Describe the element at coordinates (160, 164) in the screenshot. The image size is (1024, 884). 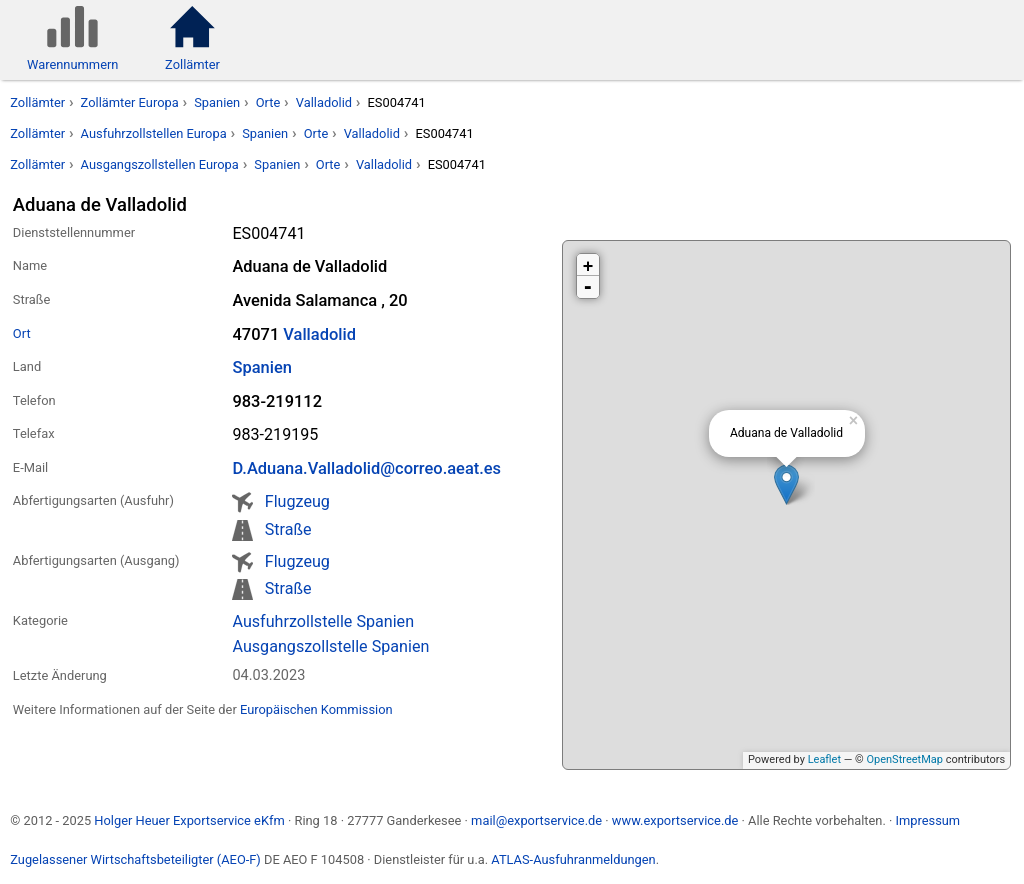
I see `Ausgangszollstellen Europa` at that location.